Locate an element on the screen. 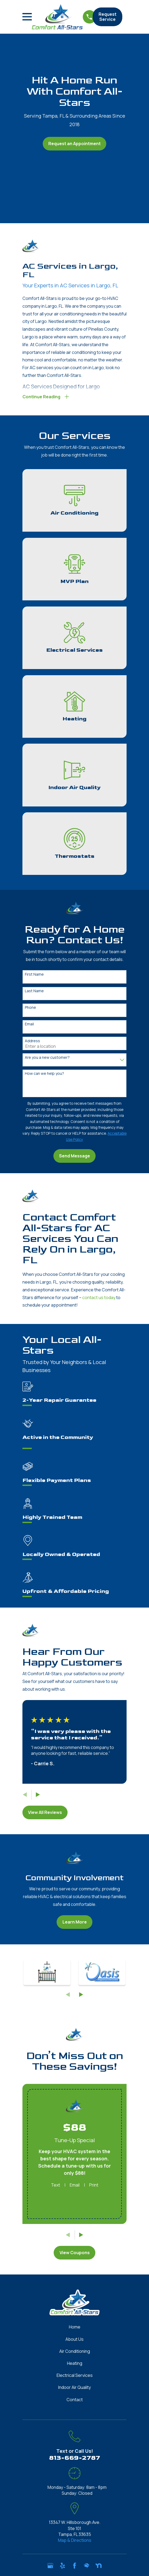 This screenshot has height=2576, width=149. About Us is located at coordinates (74, 2340).